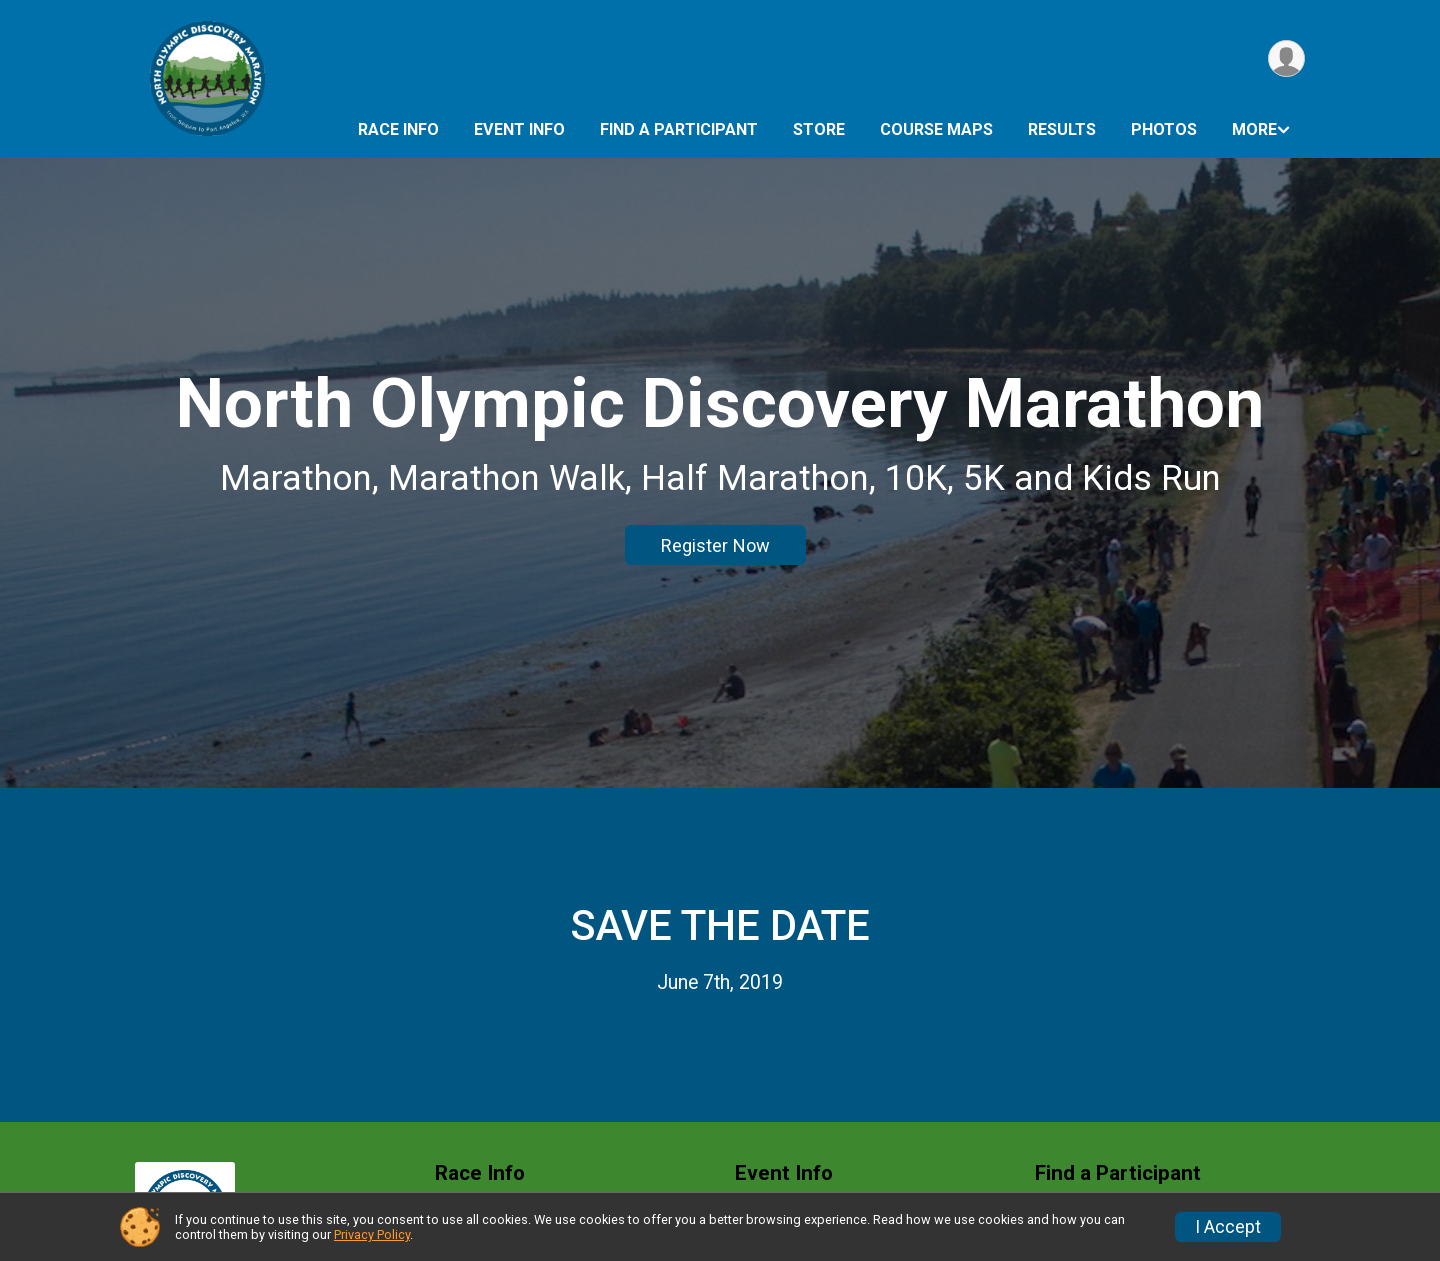  I want to click on Course Maps, so click(936, 129).